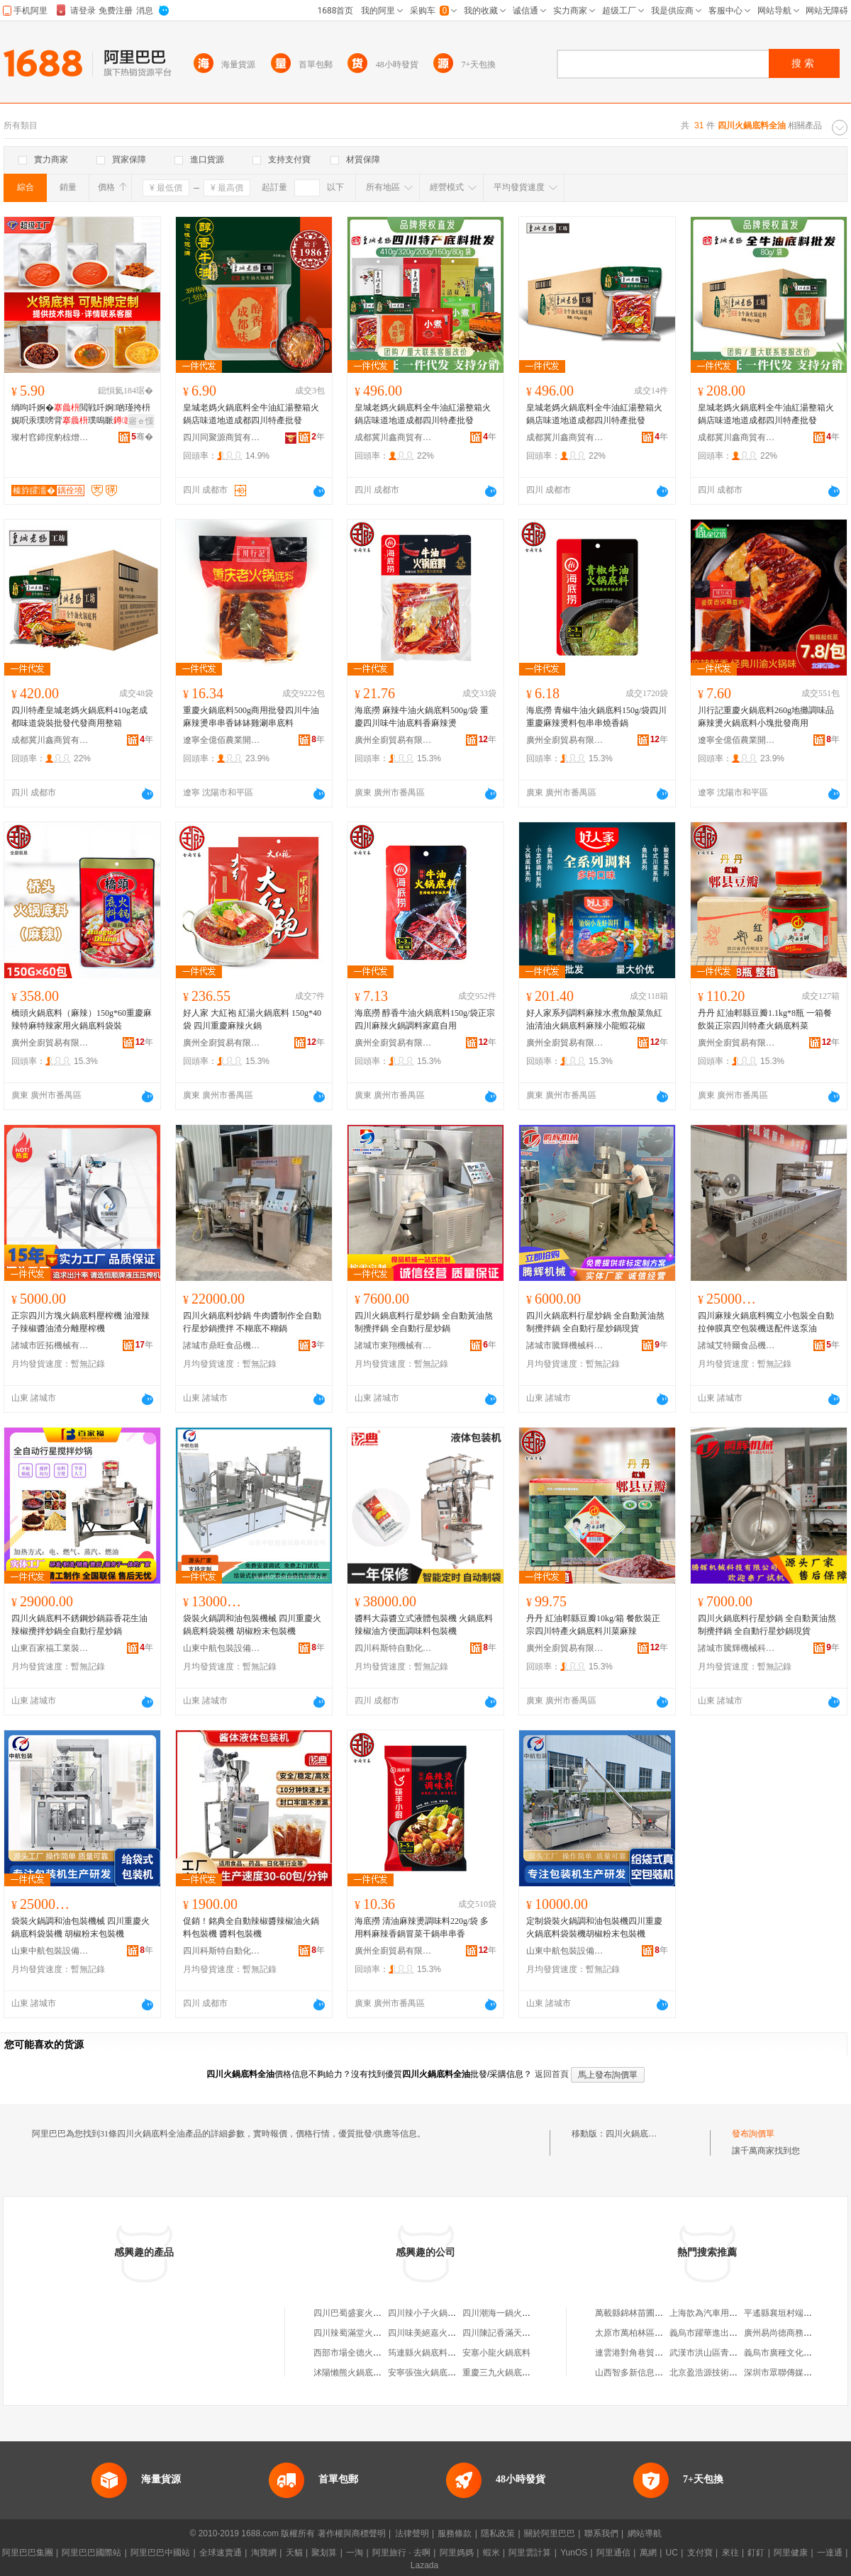  What do you see at coordinates (426, 2373) in the screenshot?
I see `安寧張強火鍋底料店` at bounding box center [426, 2373].